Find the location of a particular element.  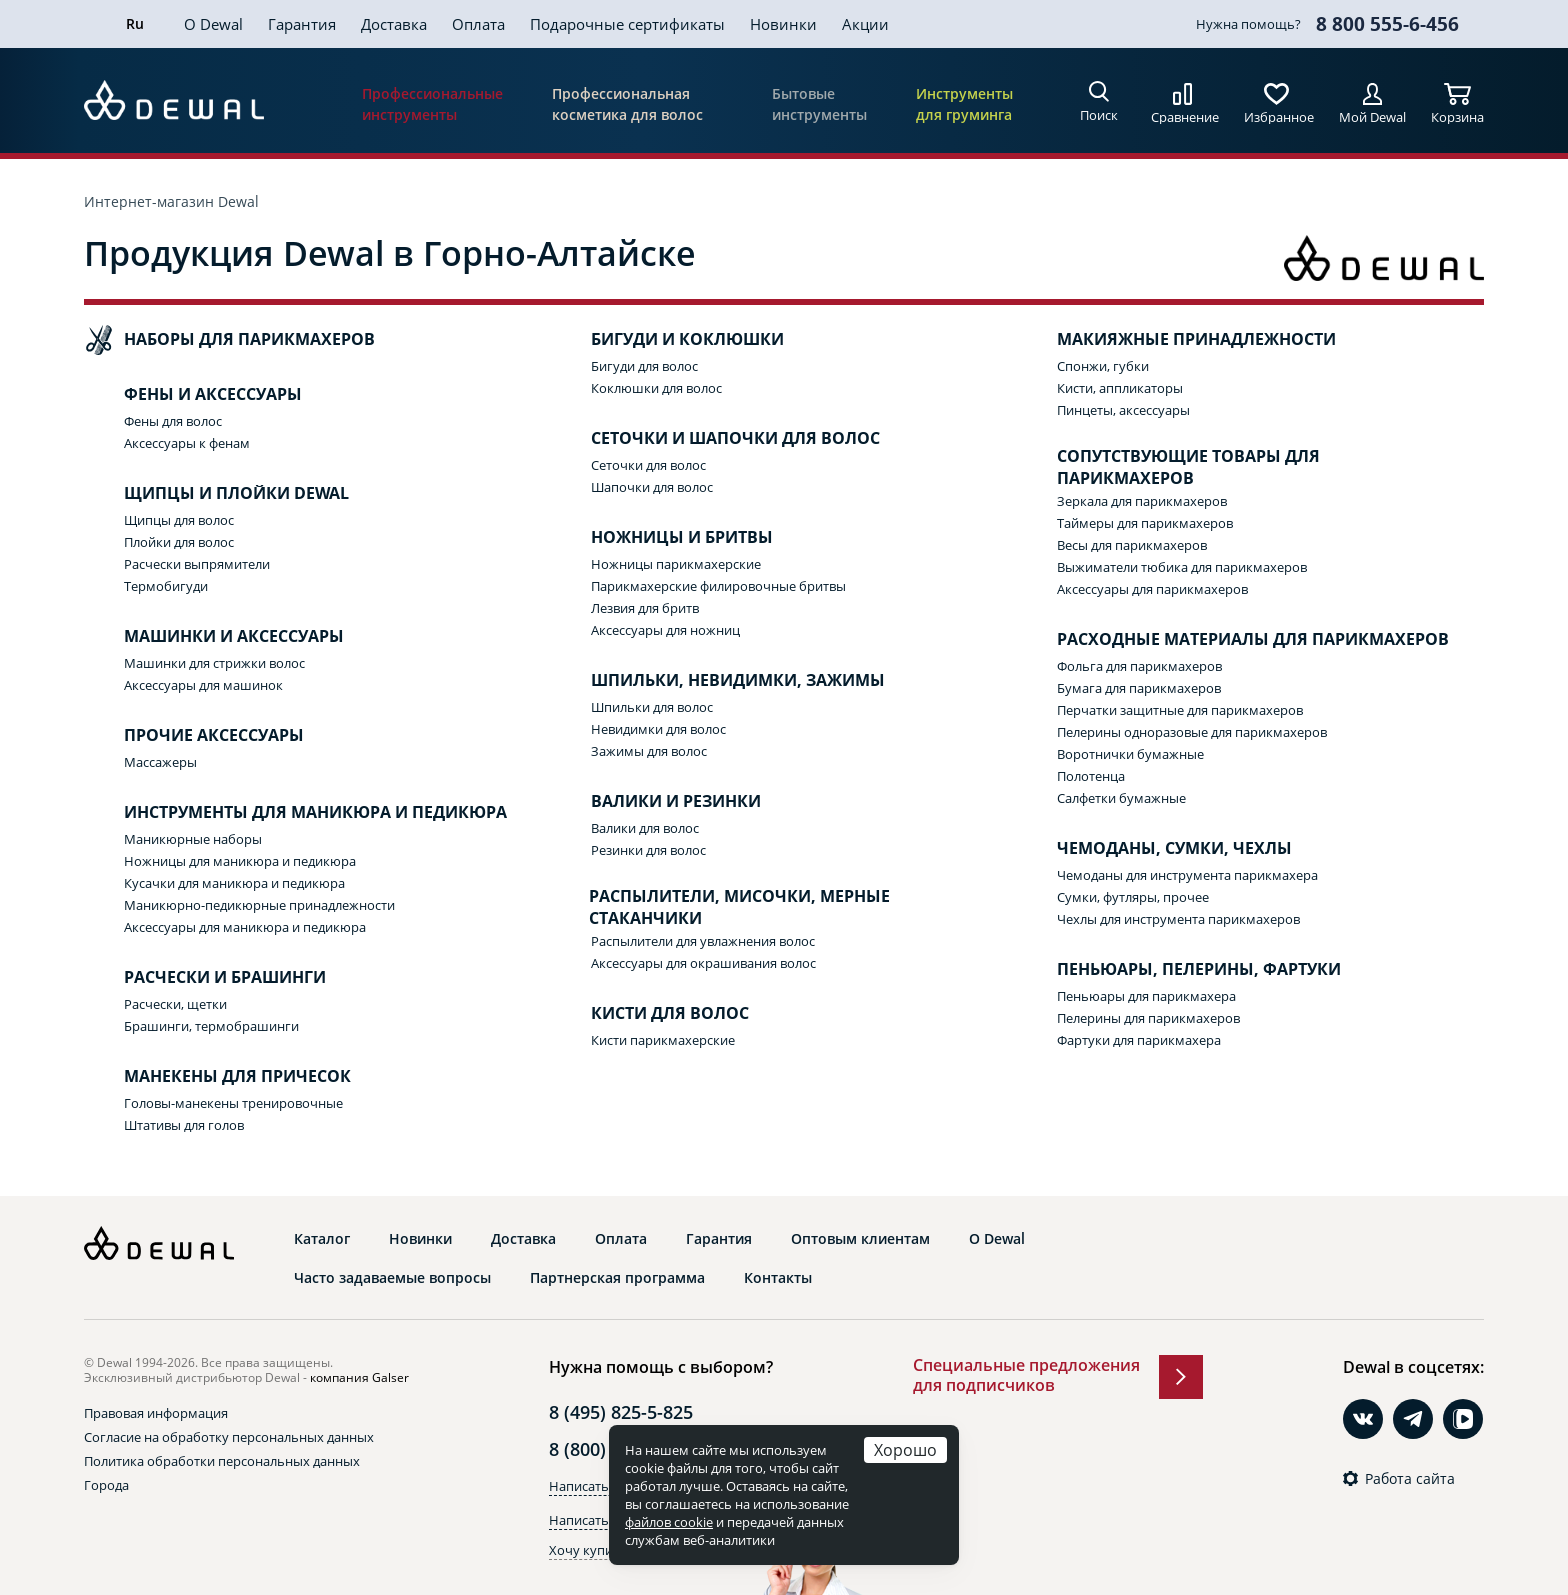

Пеньюары, пелерины, фартуки is located at coordinates (1179, 970).